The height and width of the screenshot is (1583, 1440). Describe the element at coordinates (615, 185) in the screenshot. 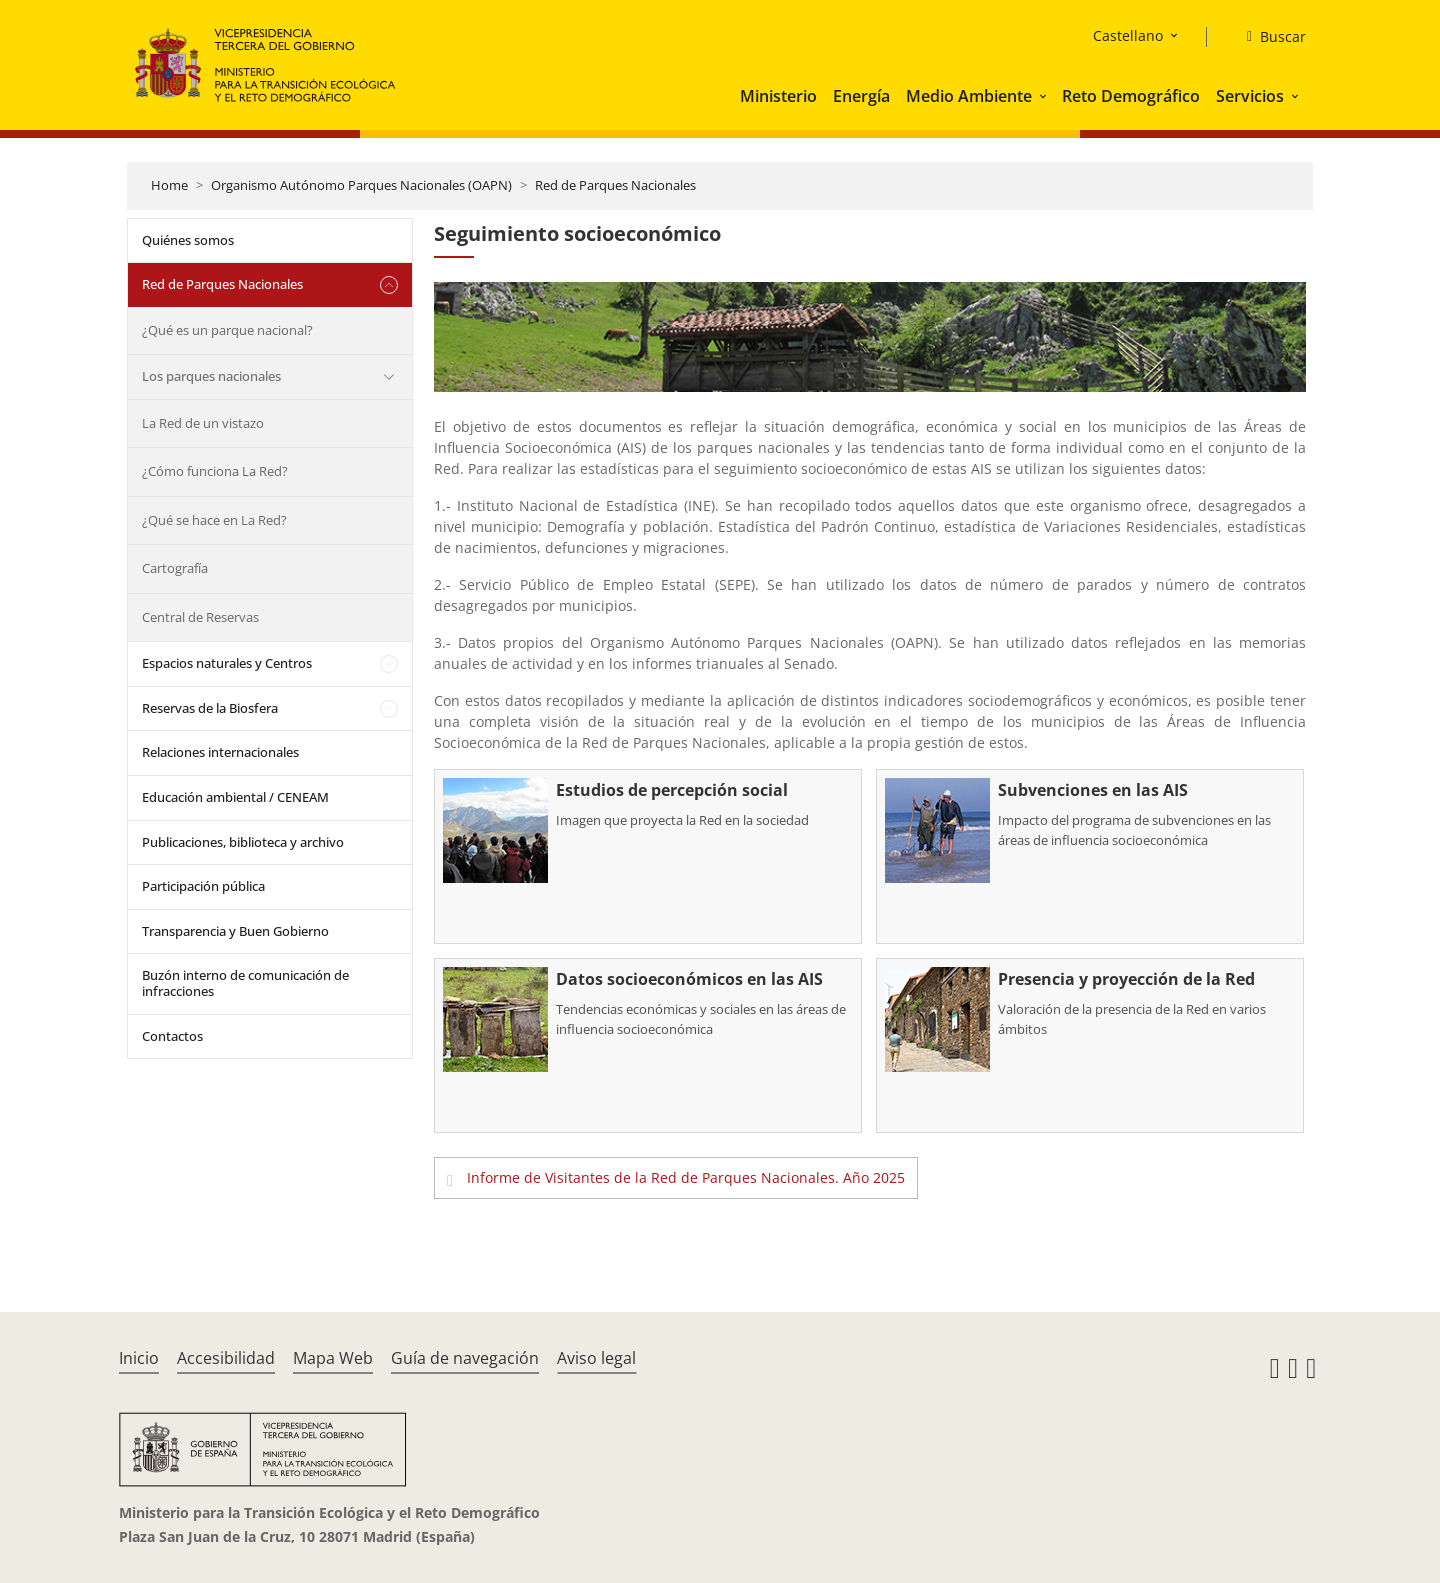

I see `Red de Parques Nacionales` at that location.